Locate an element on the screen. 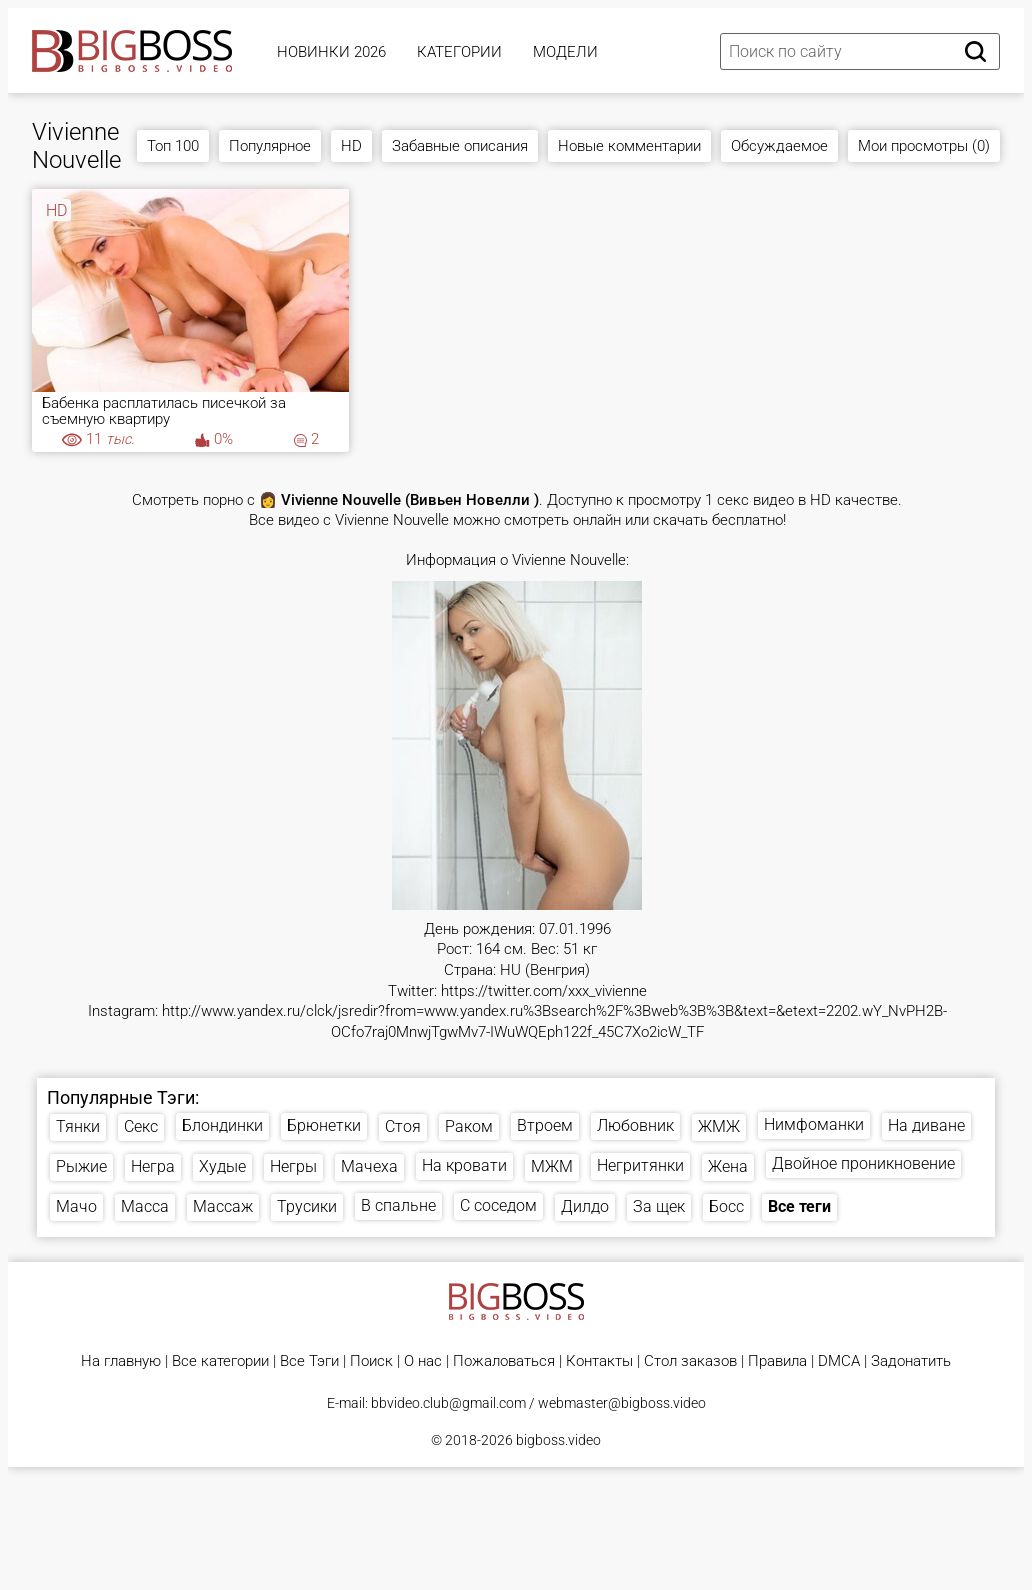 This screenshot has width=1032, height=1590. webmaster@bigboss.video is located at coordinates (622, 1403).